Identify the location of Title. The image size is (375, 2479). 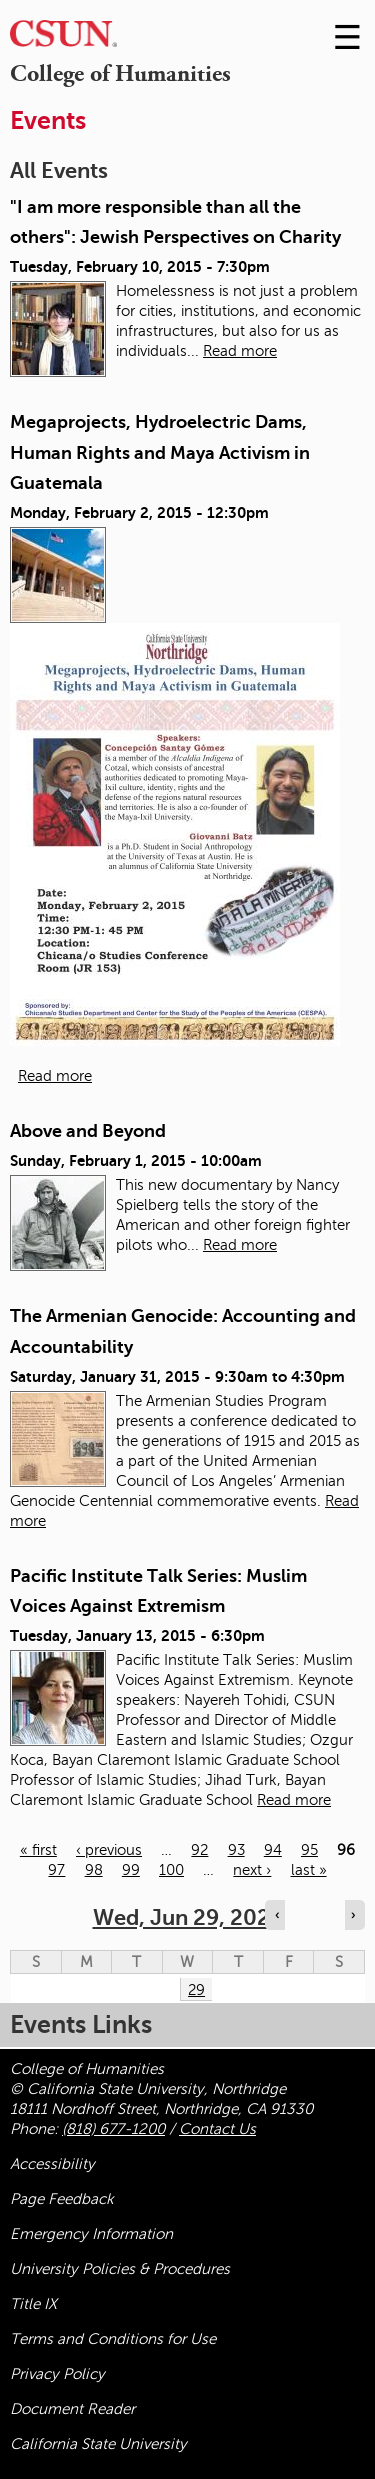
(33, 2304).